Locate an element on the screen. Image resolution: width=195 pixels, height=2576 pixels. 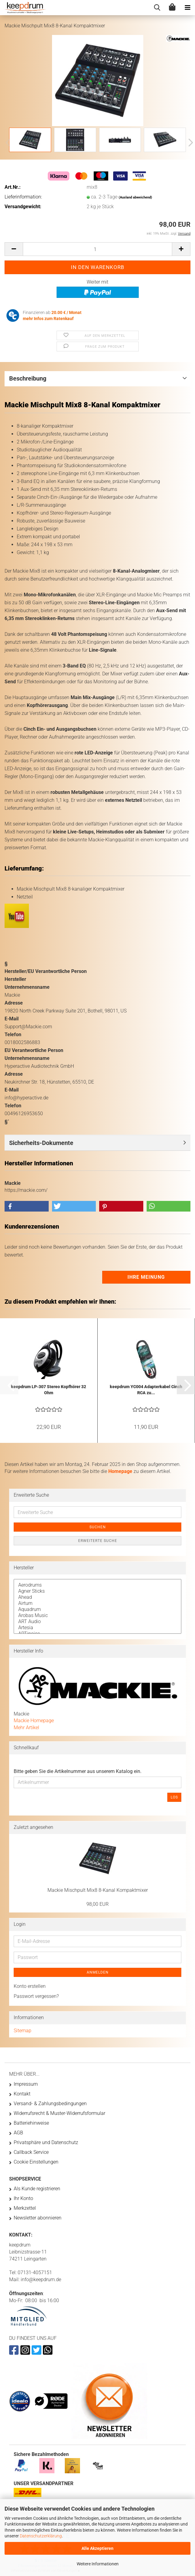
Merkzettel is located at coordinates (25, 2208).